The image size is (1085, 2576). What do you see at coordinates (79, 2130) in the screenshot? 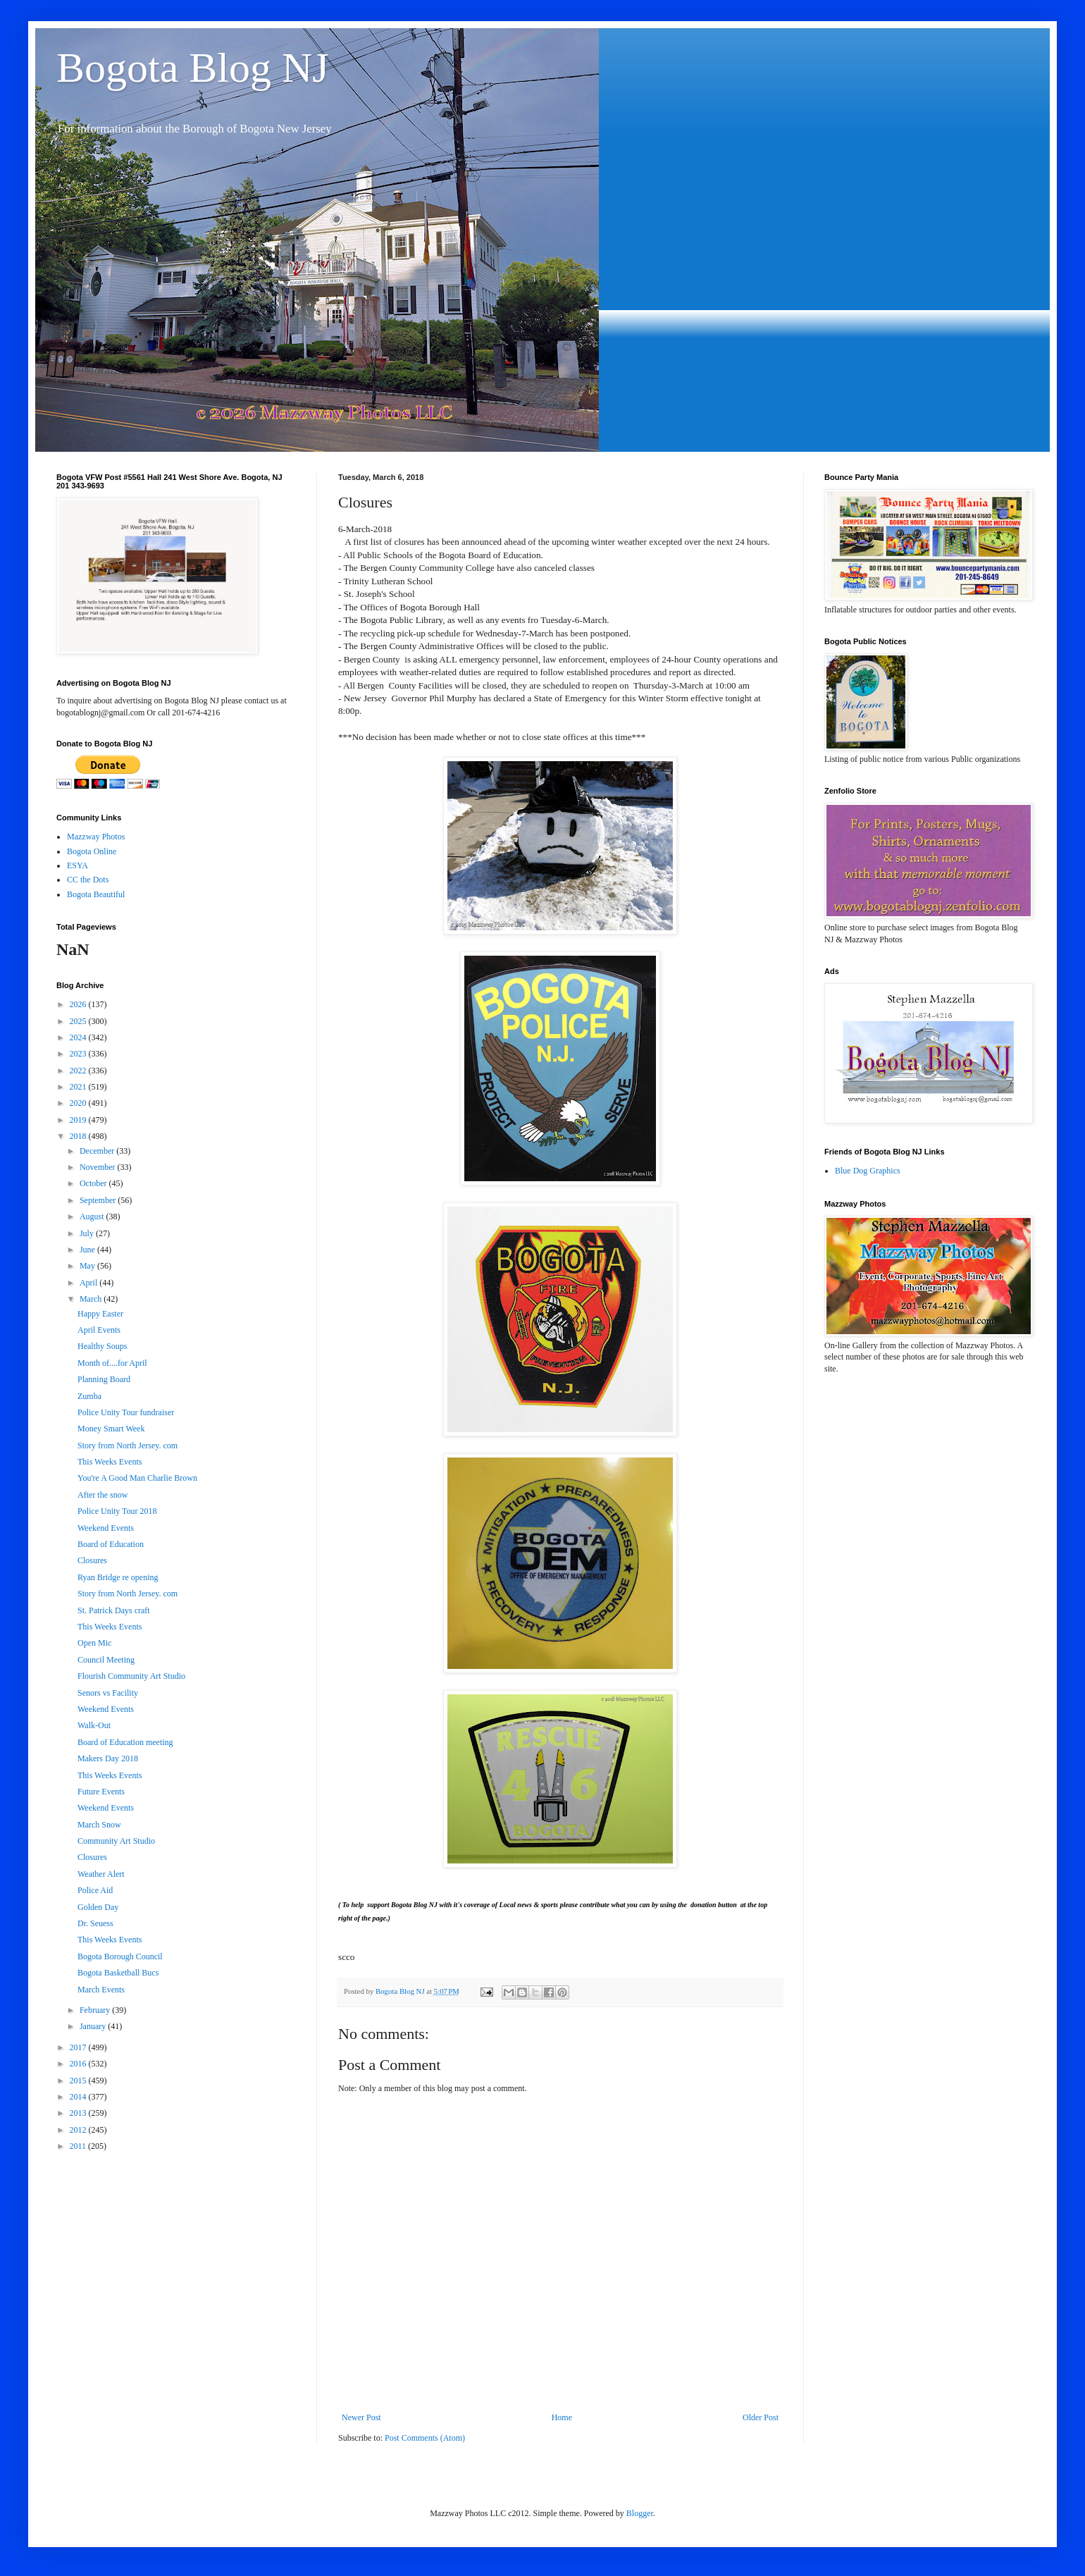
I see `2012` at bounding box center [79, 2130].